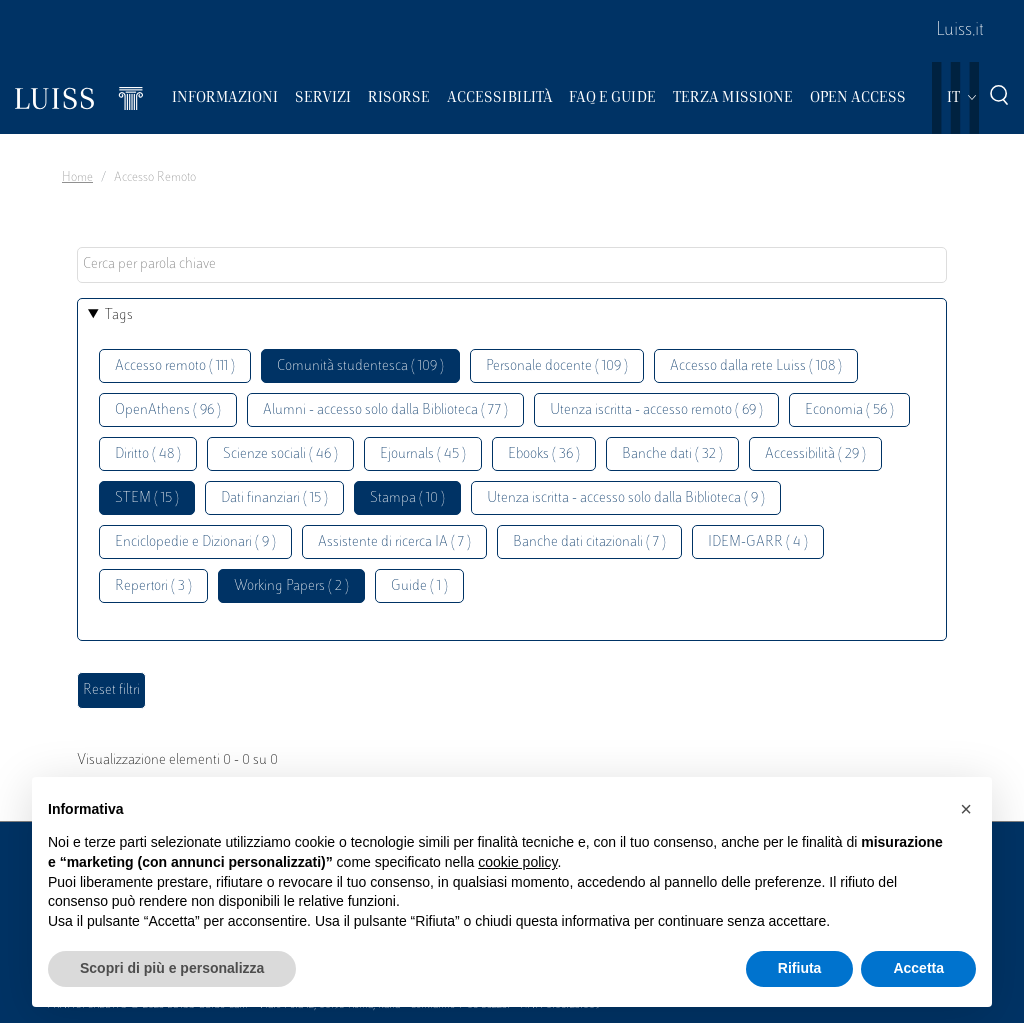  Describe the element at coordinates (175, 366) in the screenshot. I see `Accesso remoto ( 111 )` at that location.